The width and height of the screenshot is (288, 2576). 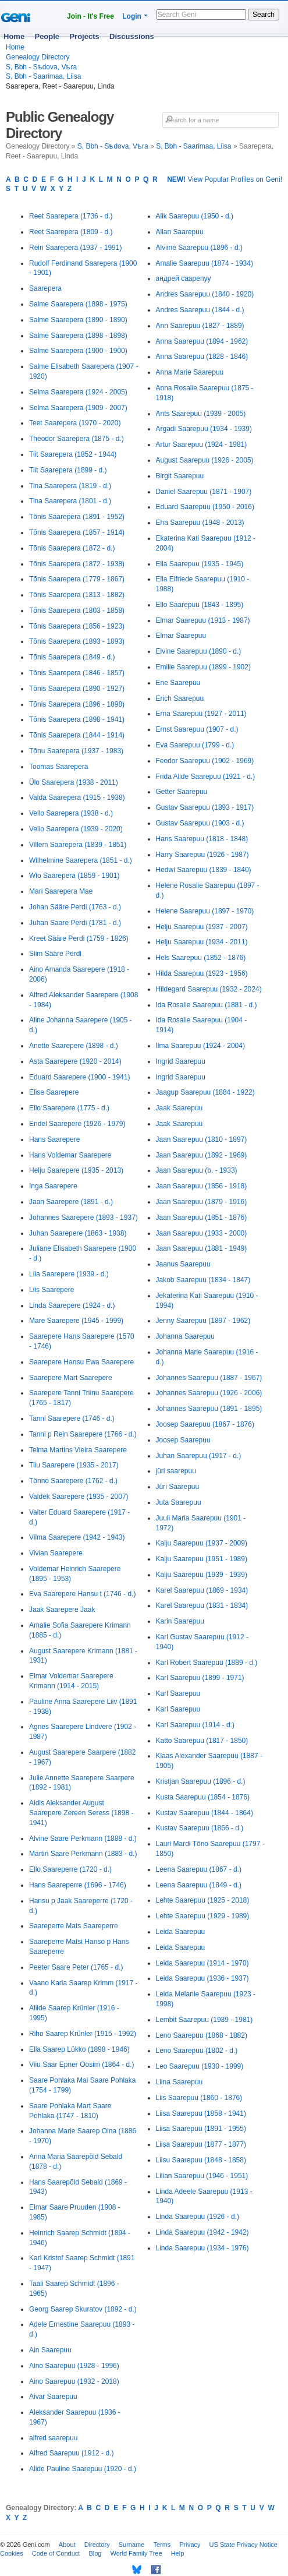 What do you see at coordinates (179, 2082) in the screenshot?
I see `Liina Saarepuu` at bounding box center [179, 2082].